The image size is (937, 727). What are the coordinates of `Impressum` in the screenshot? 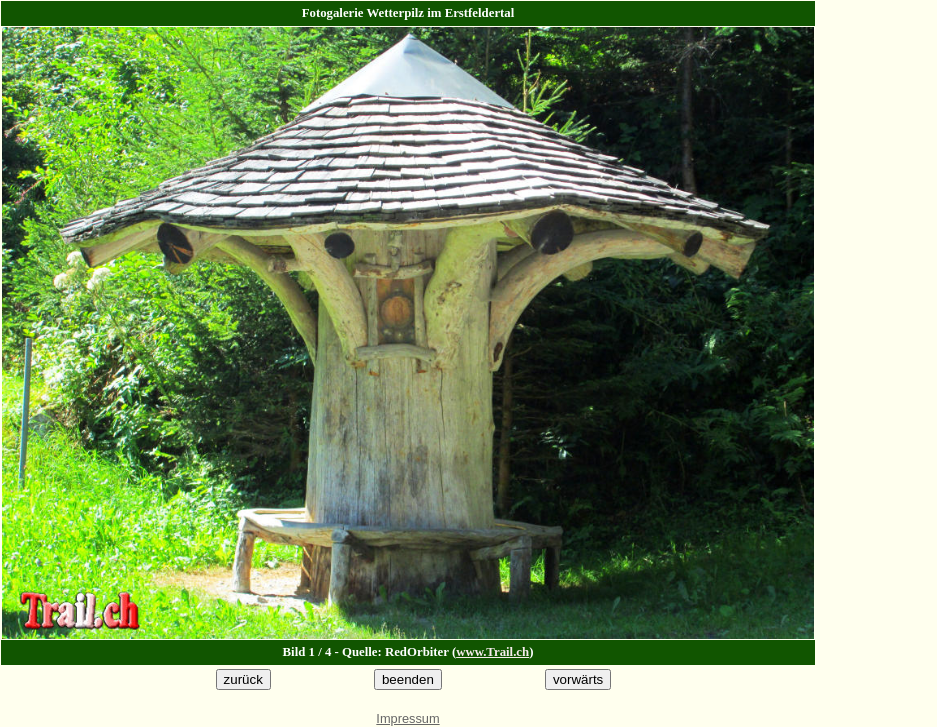 It's located at (407, 718).